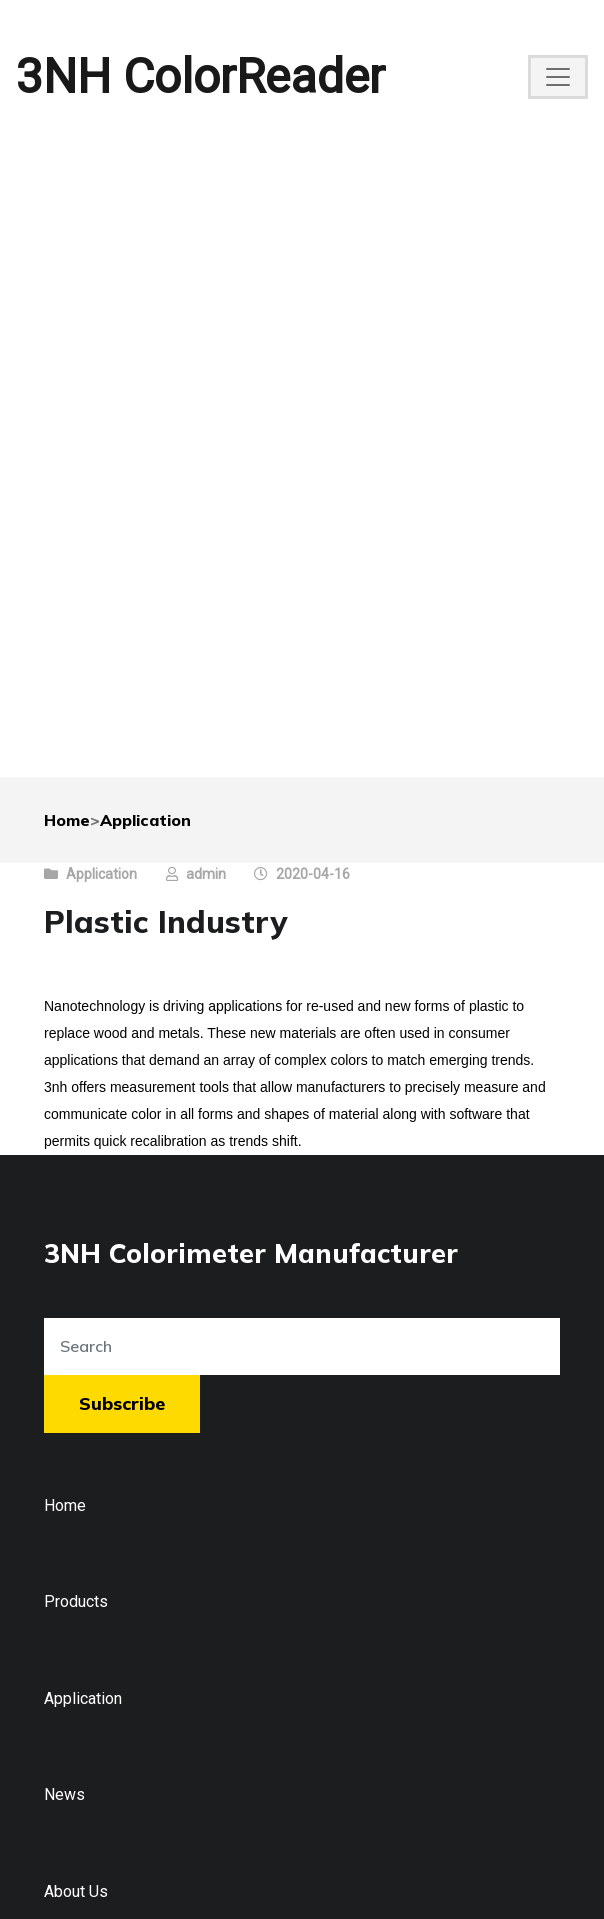 The height and width of the screenshot is (1919, 604). Describe the element at coordinates (64, 1794) in the screenshot. I see `News` at that location.